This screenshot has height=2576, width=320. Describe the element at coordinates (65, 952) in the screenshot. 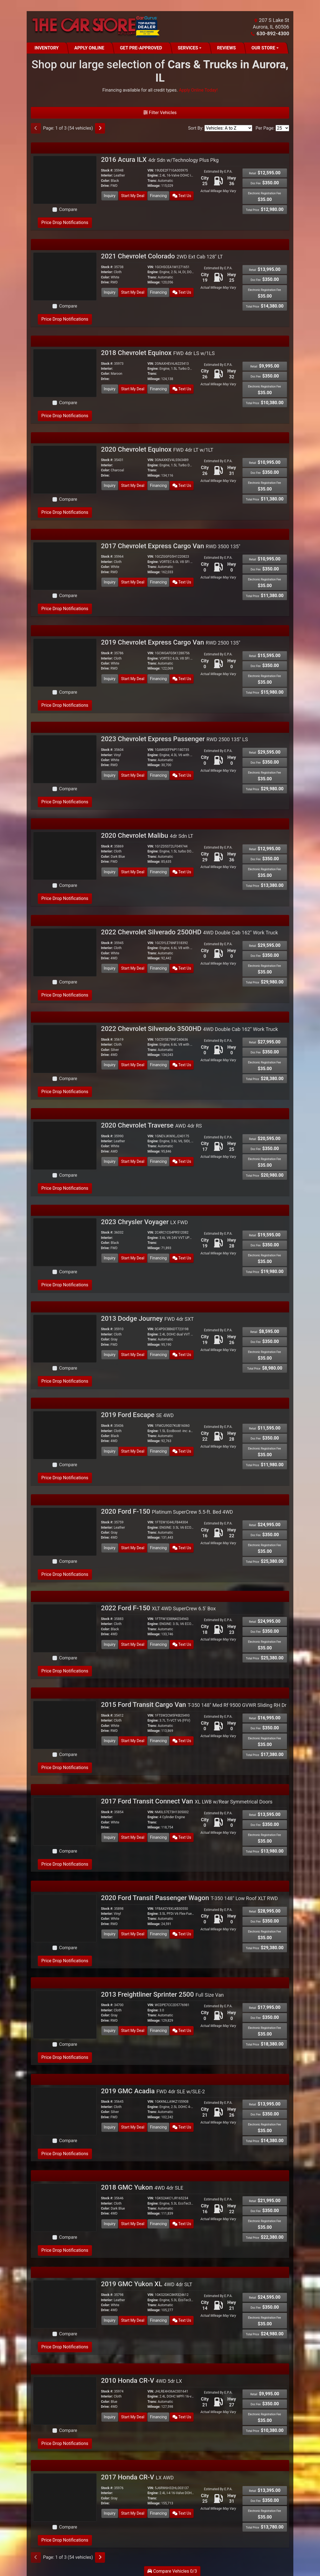

I see `[2022 Chevrolet Silverado 2500HD 4WD Double Cab 162" Work Truck]` at that location.